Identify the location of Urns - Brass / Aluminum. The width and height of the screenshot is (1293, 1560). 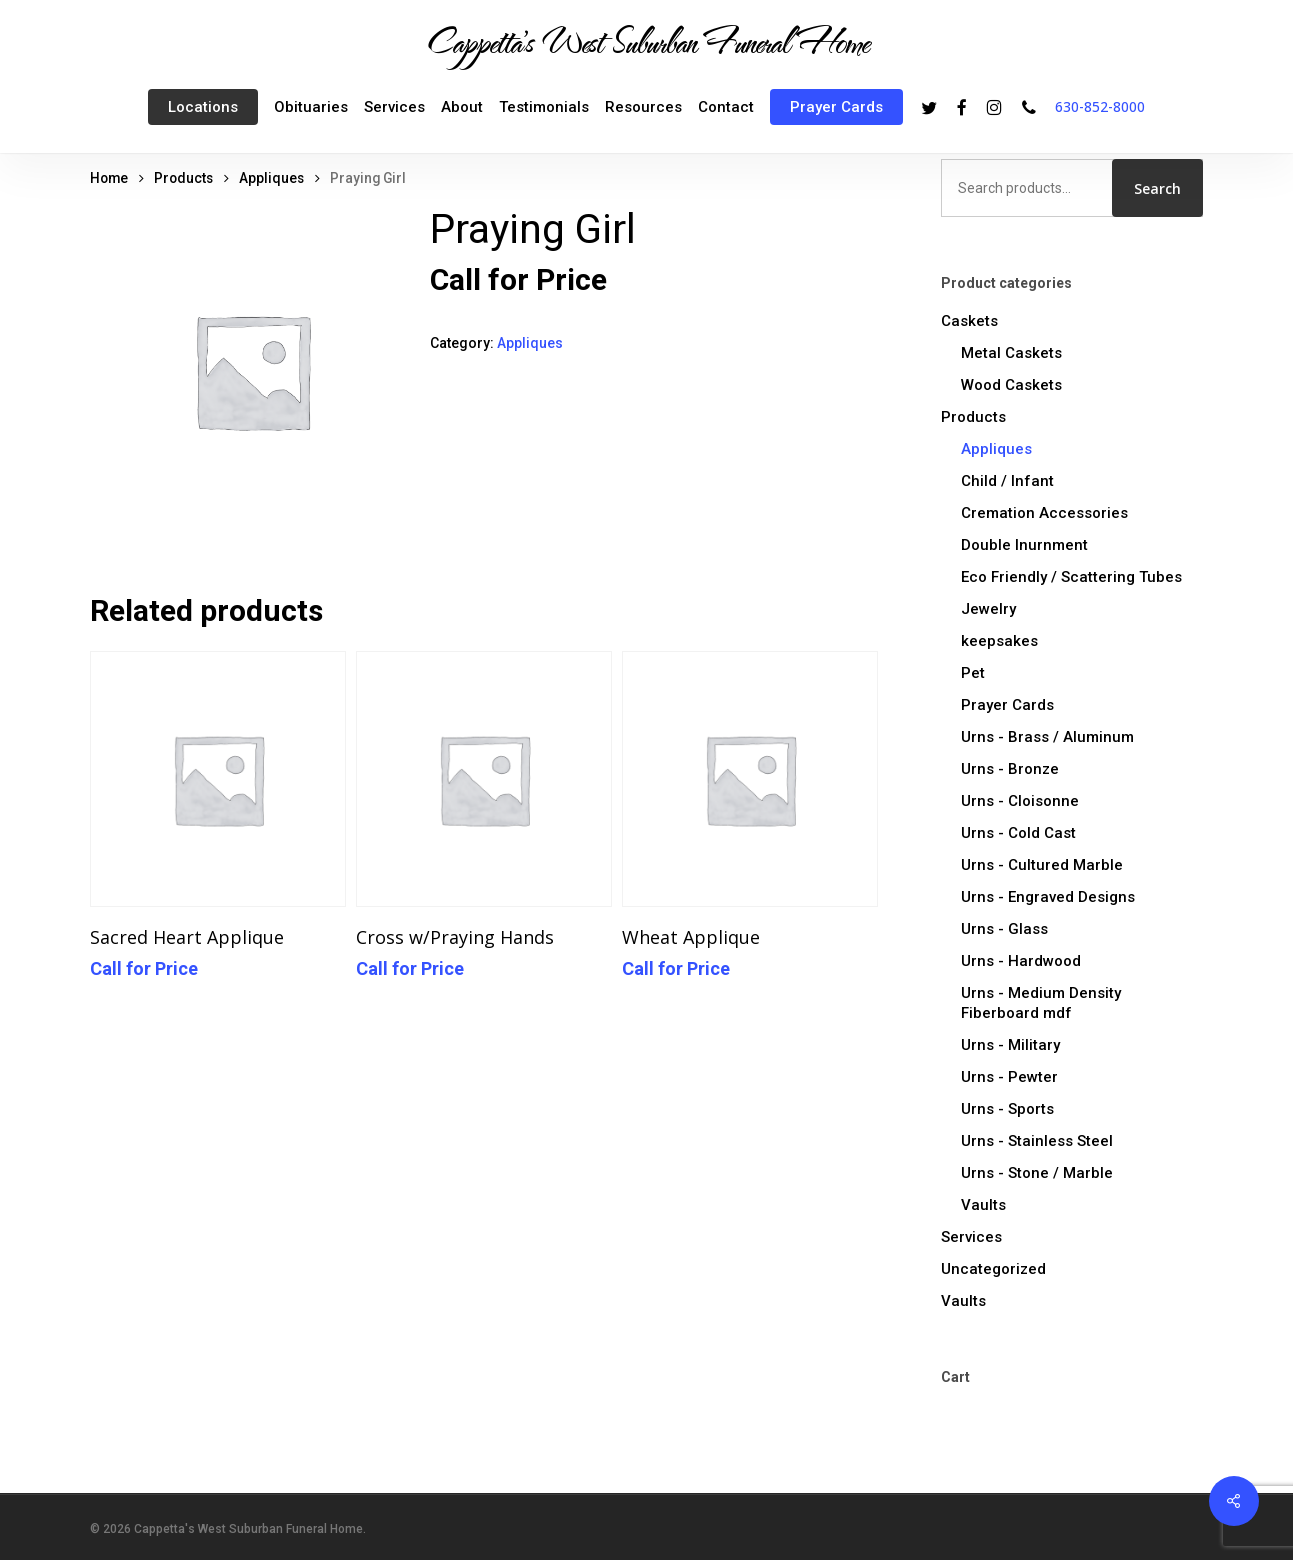
(1047, 737).